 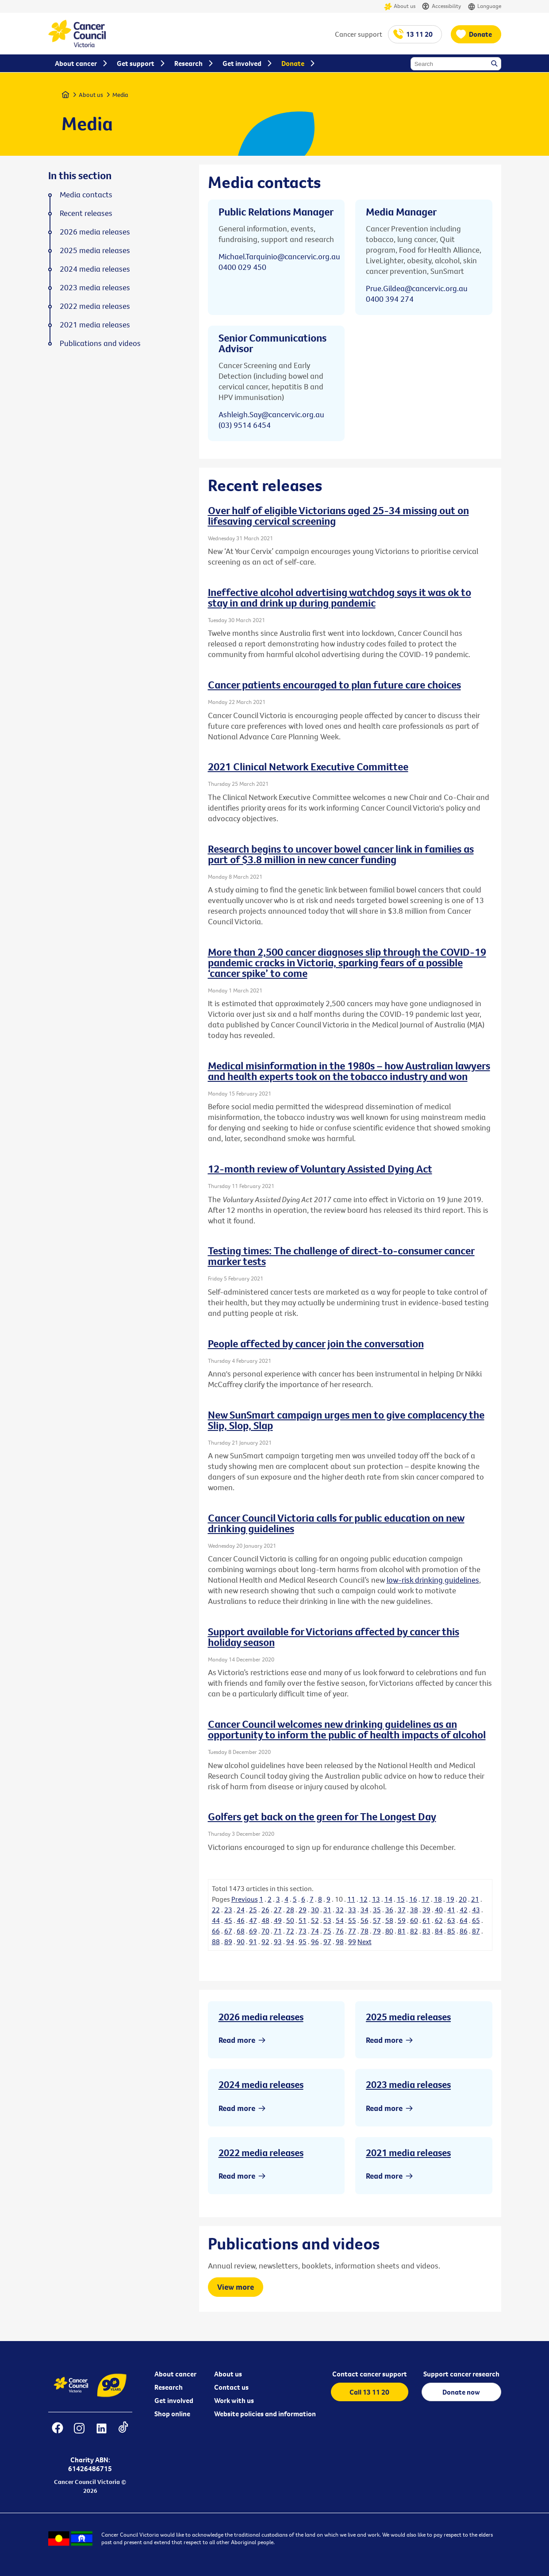 I want to click on 14, so click(x=388, y=1899).